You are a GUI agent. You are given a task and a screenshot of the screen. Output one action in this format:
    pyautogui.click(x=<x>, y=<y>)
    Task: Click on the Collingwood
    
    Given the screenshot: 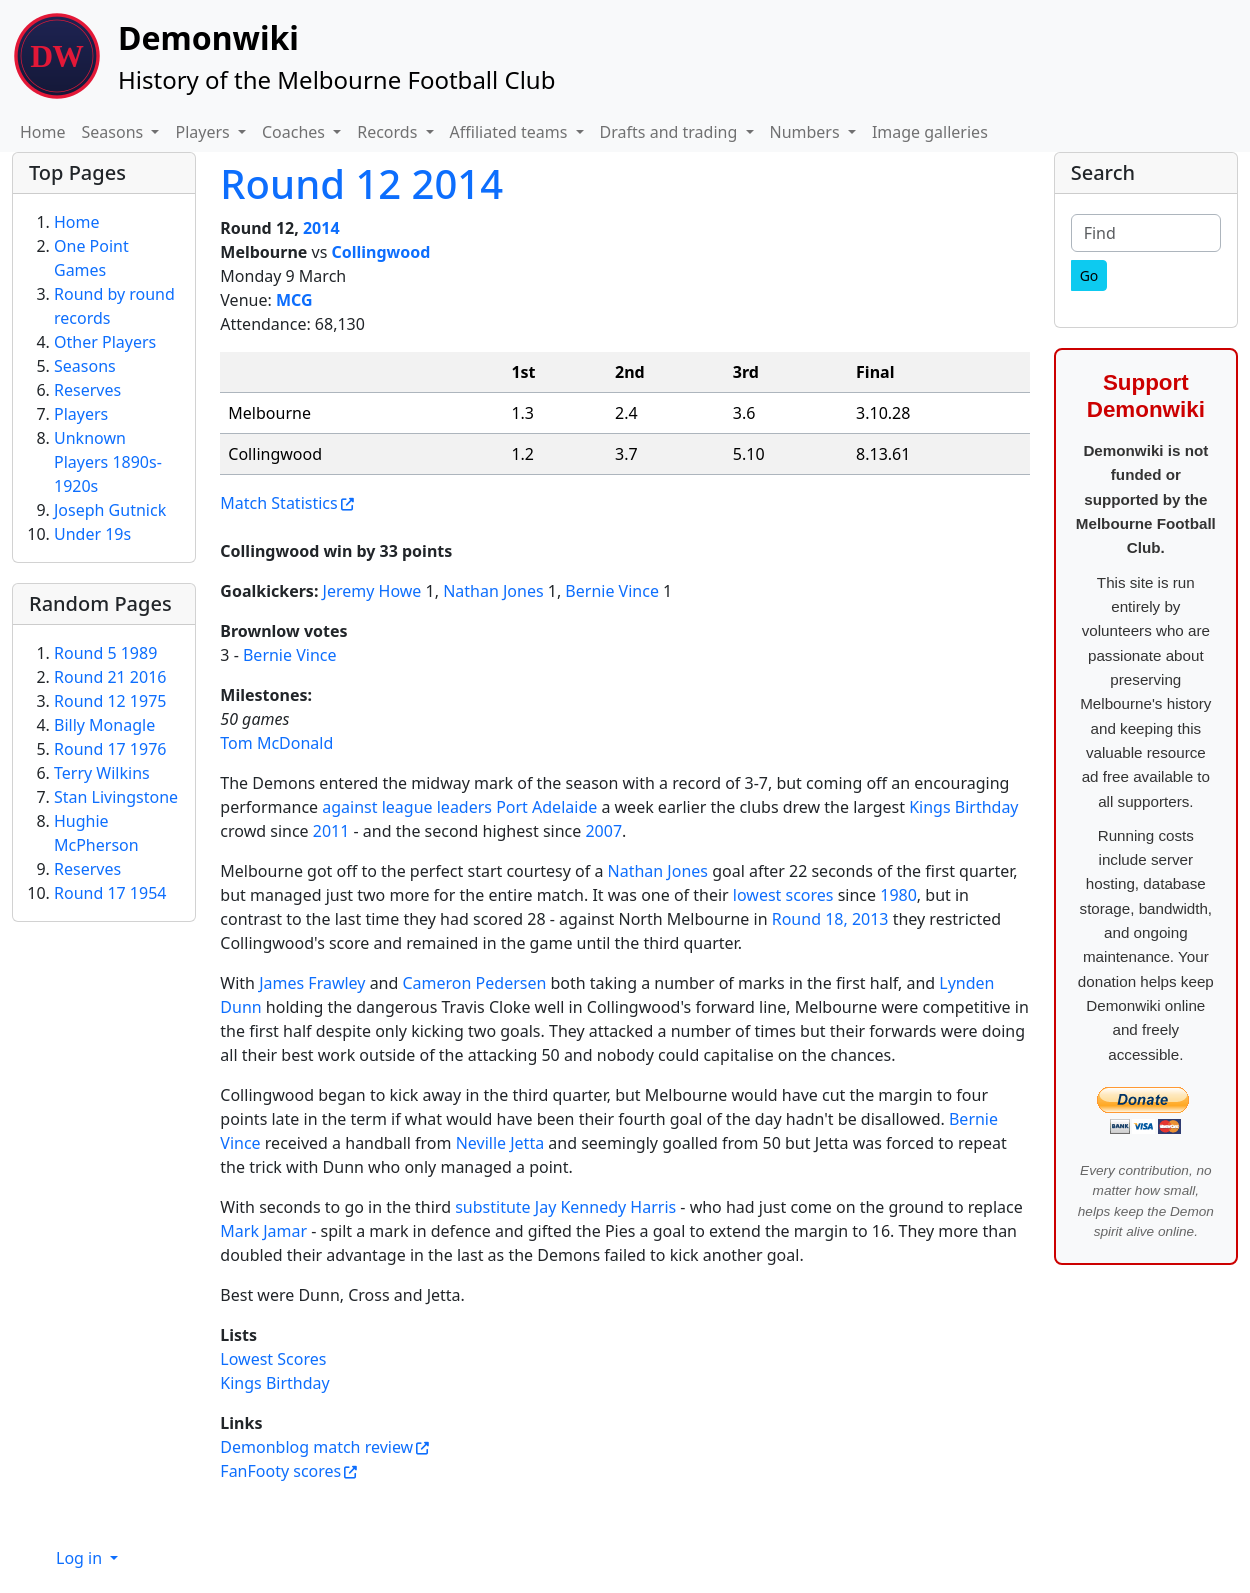 What is the action you would take?
    pyautogui.click(x=380, y=252)
    